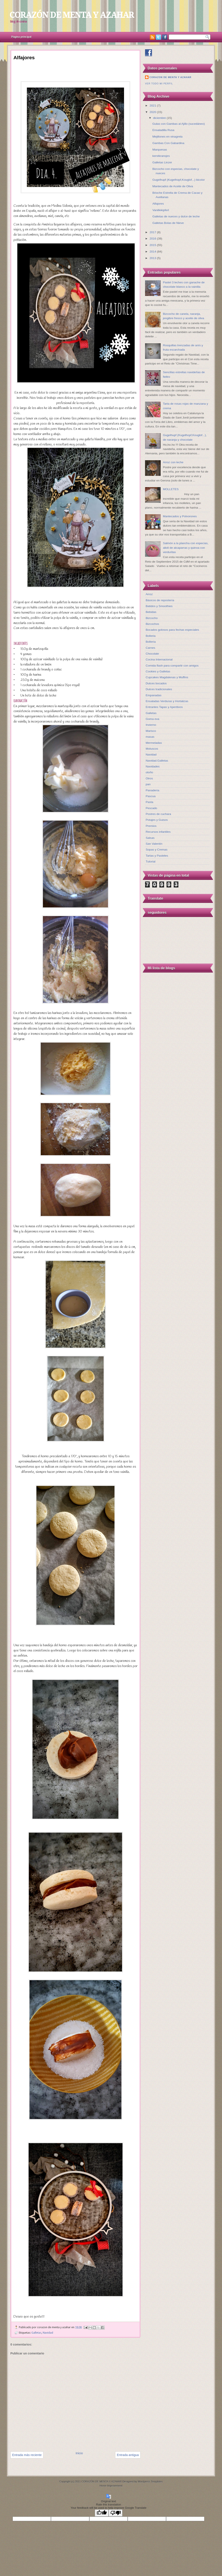  What do you see at coordinates (158, 814) in the screenshot?
I see `Postres de cuchara` at bounding box center [158, 814].